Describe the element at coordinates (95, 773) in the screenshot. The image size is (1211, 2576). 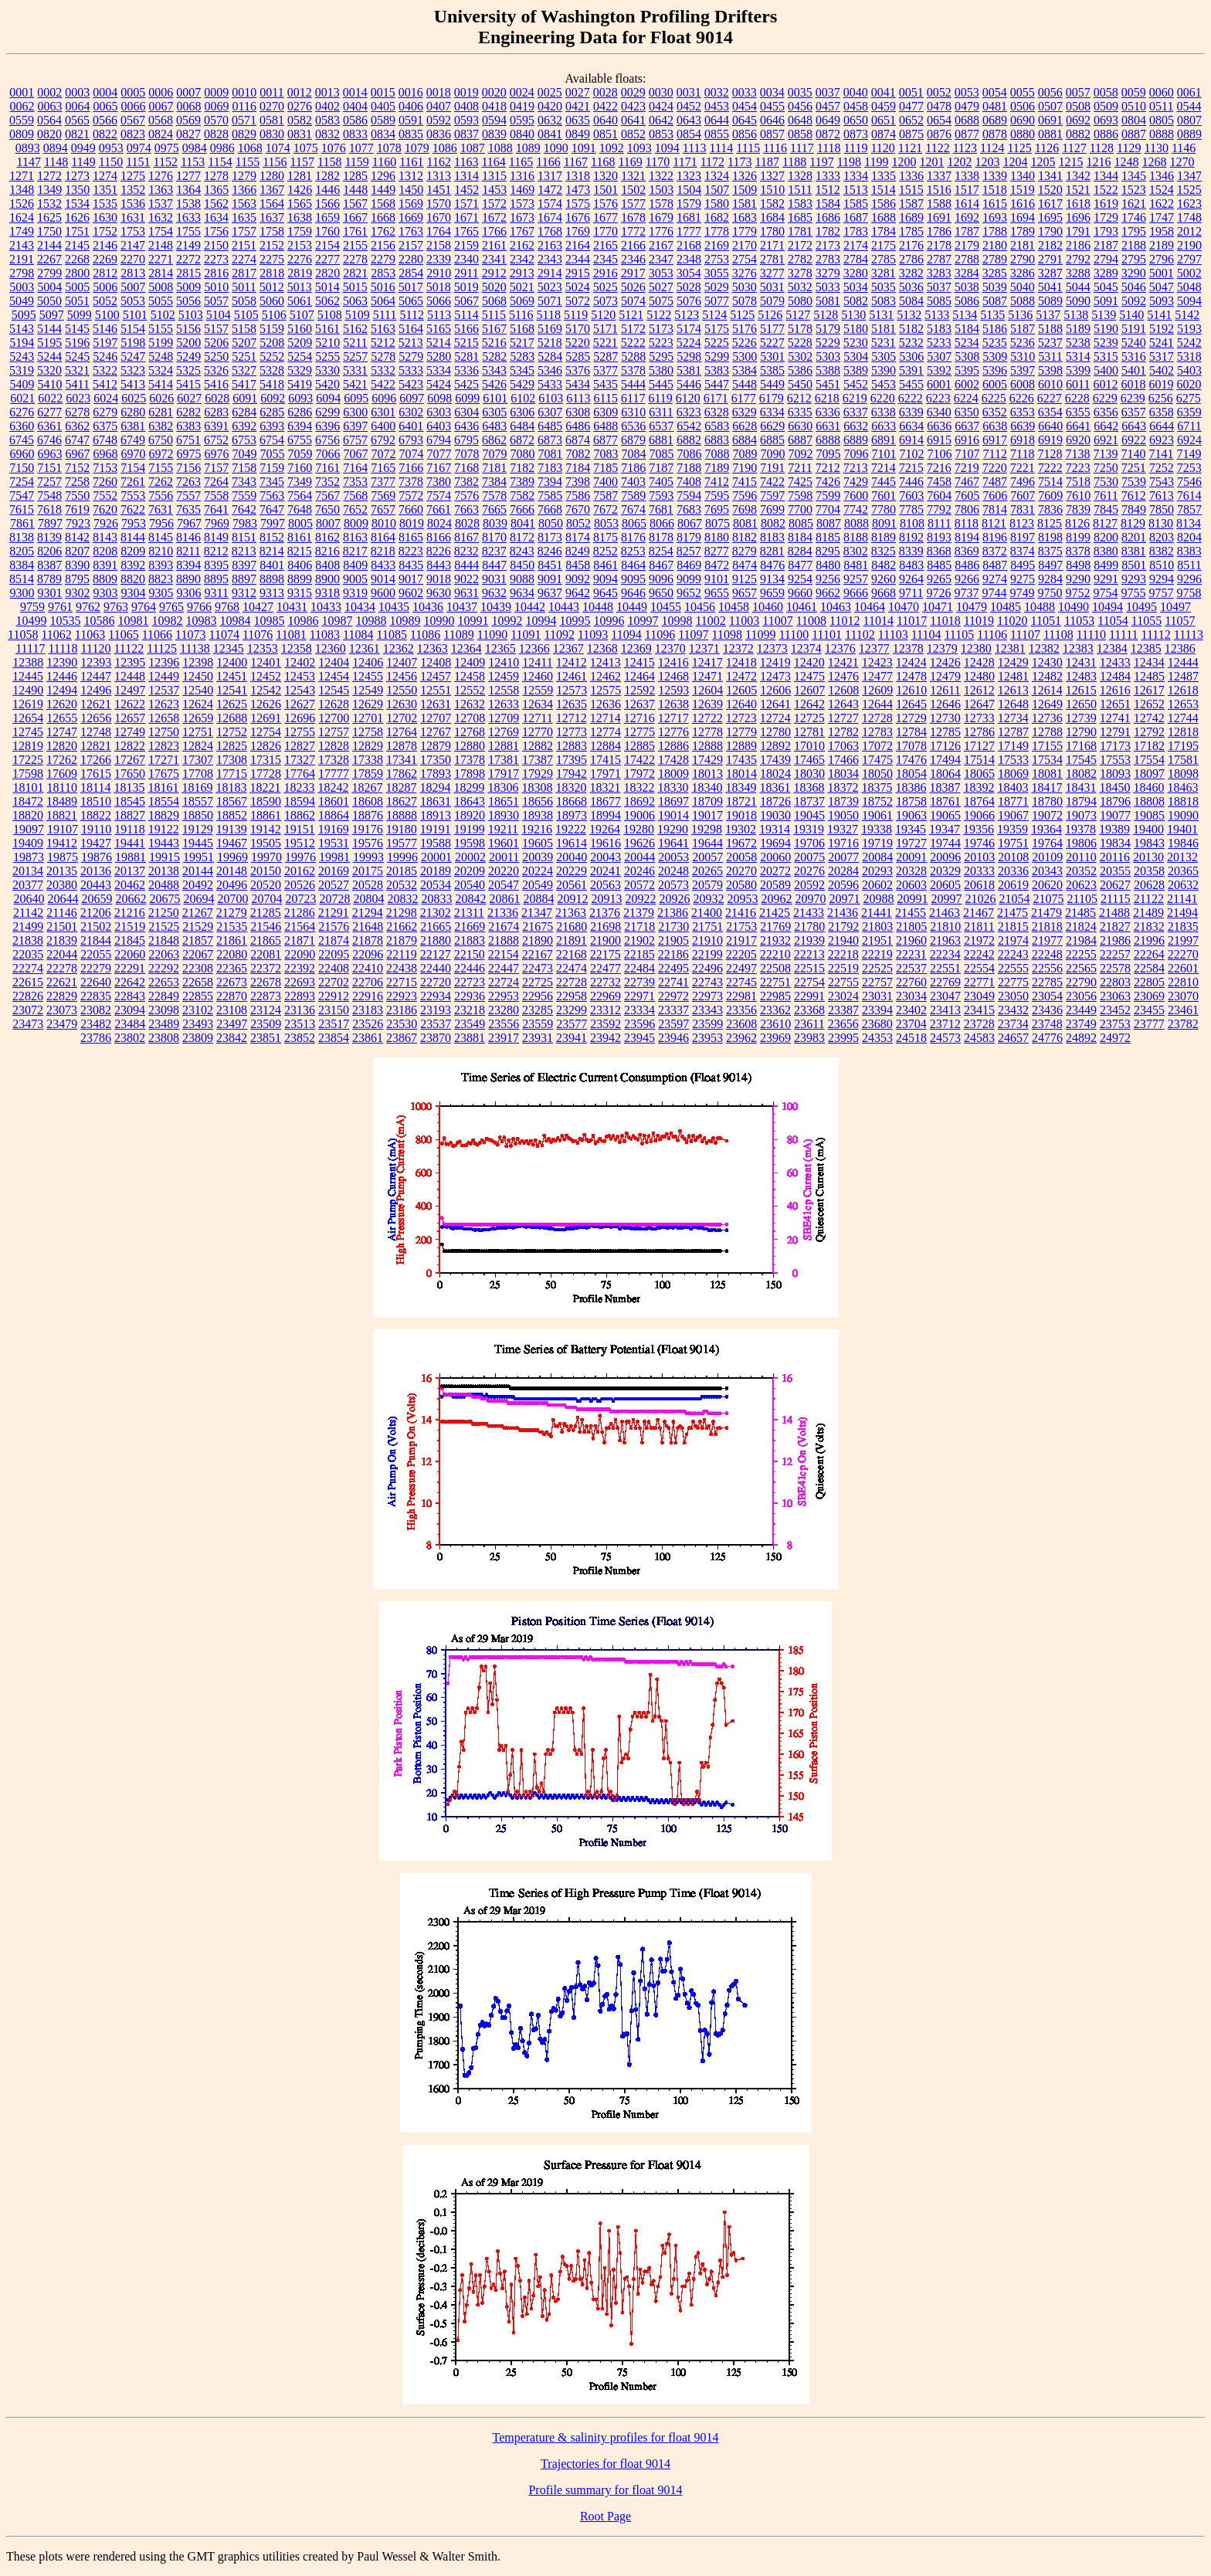
I see `17615` at that location.